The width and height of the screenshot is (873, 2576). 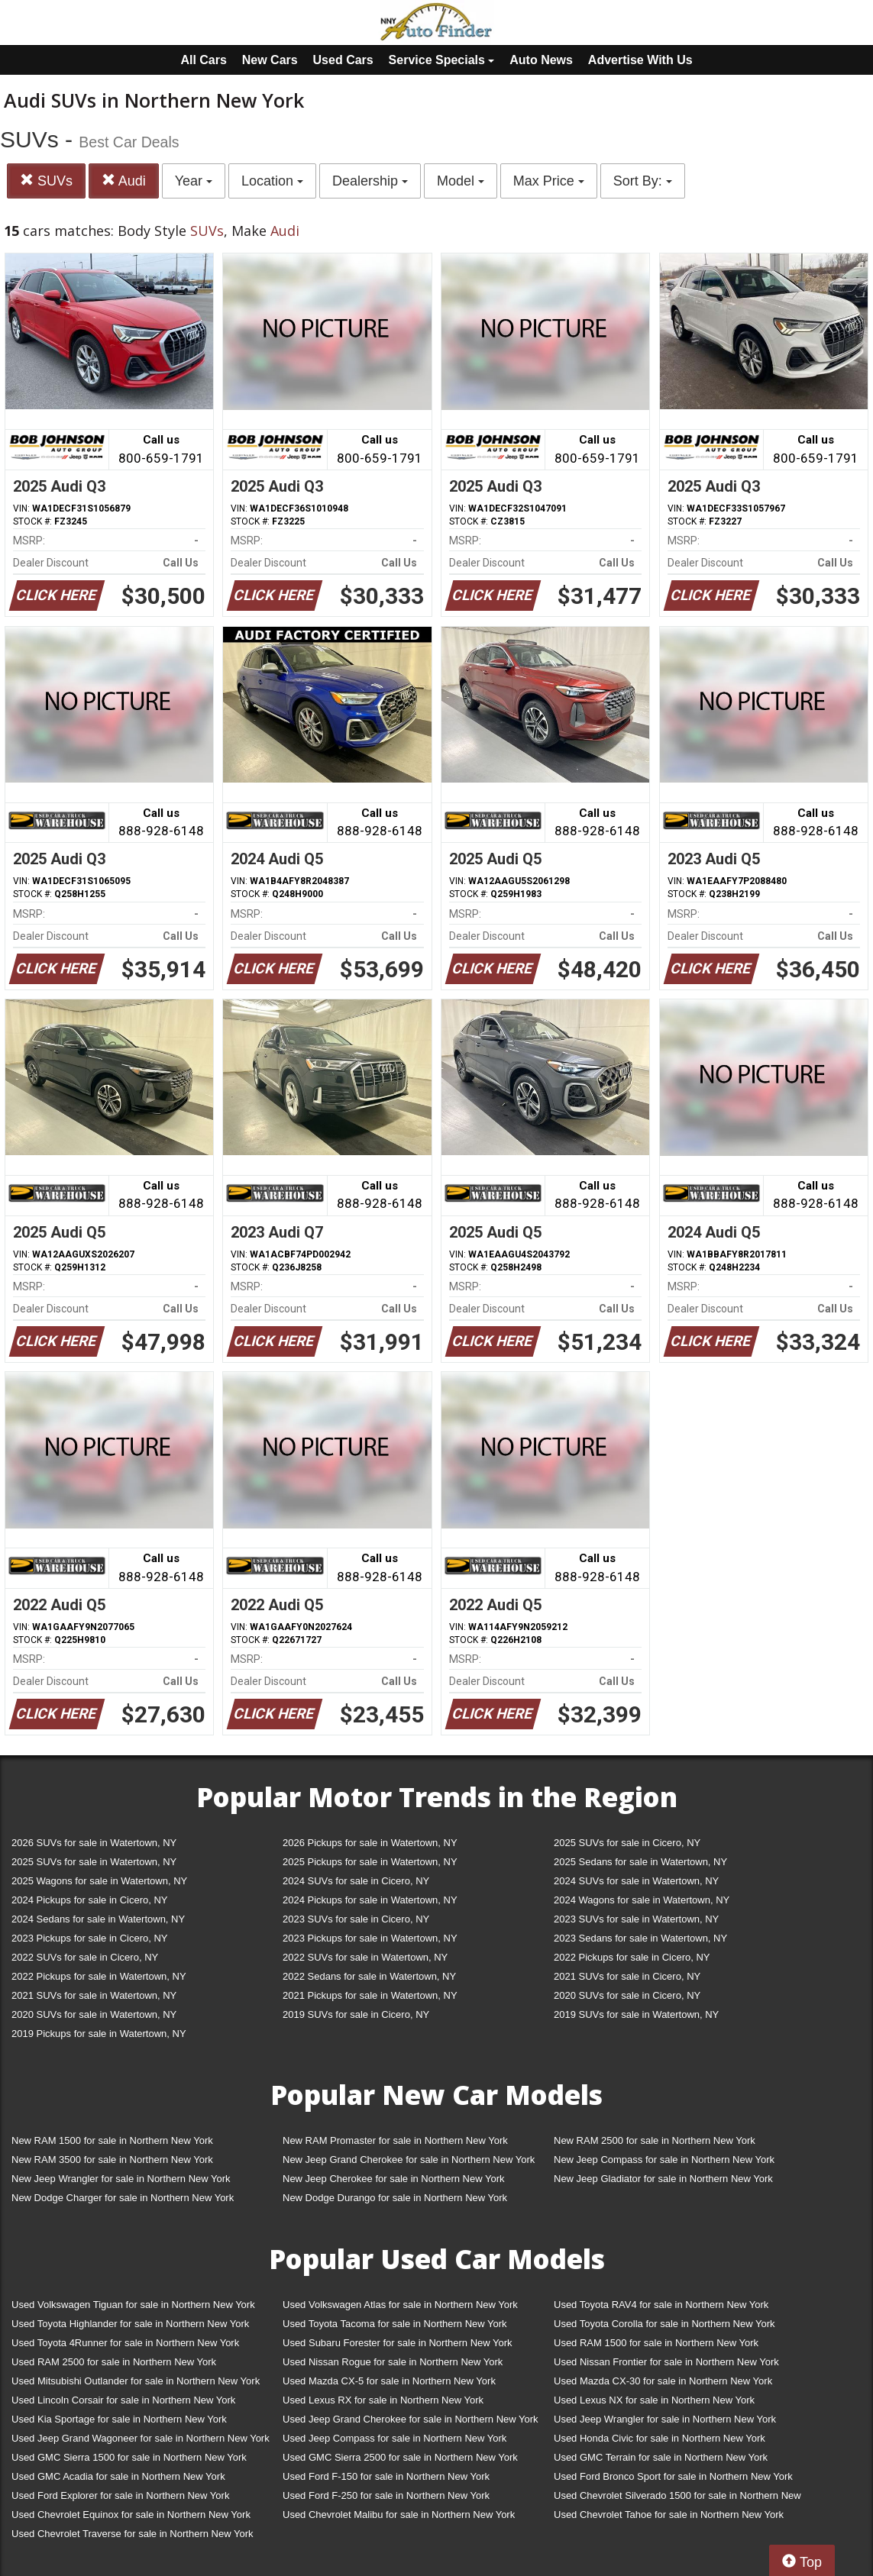 What do you see at coordinates (541, 59) in the screenshot?
I see `Auto News` at bounding box center [541, 59].